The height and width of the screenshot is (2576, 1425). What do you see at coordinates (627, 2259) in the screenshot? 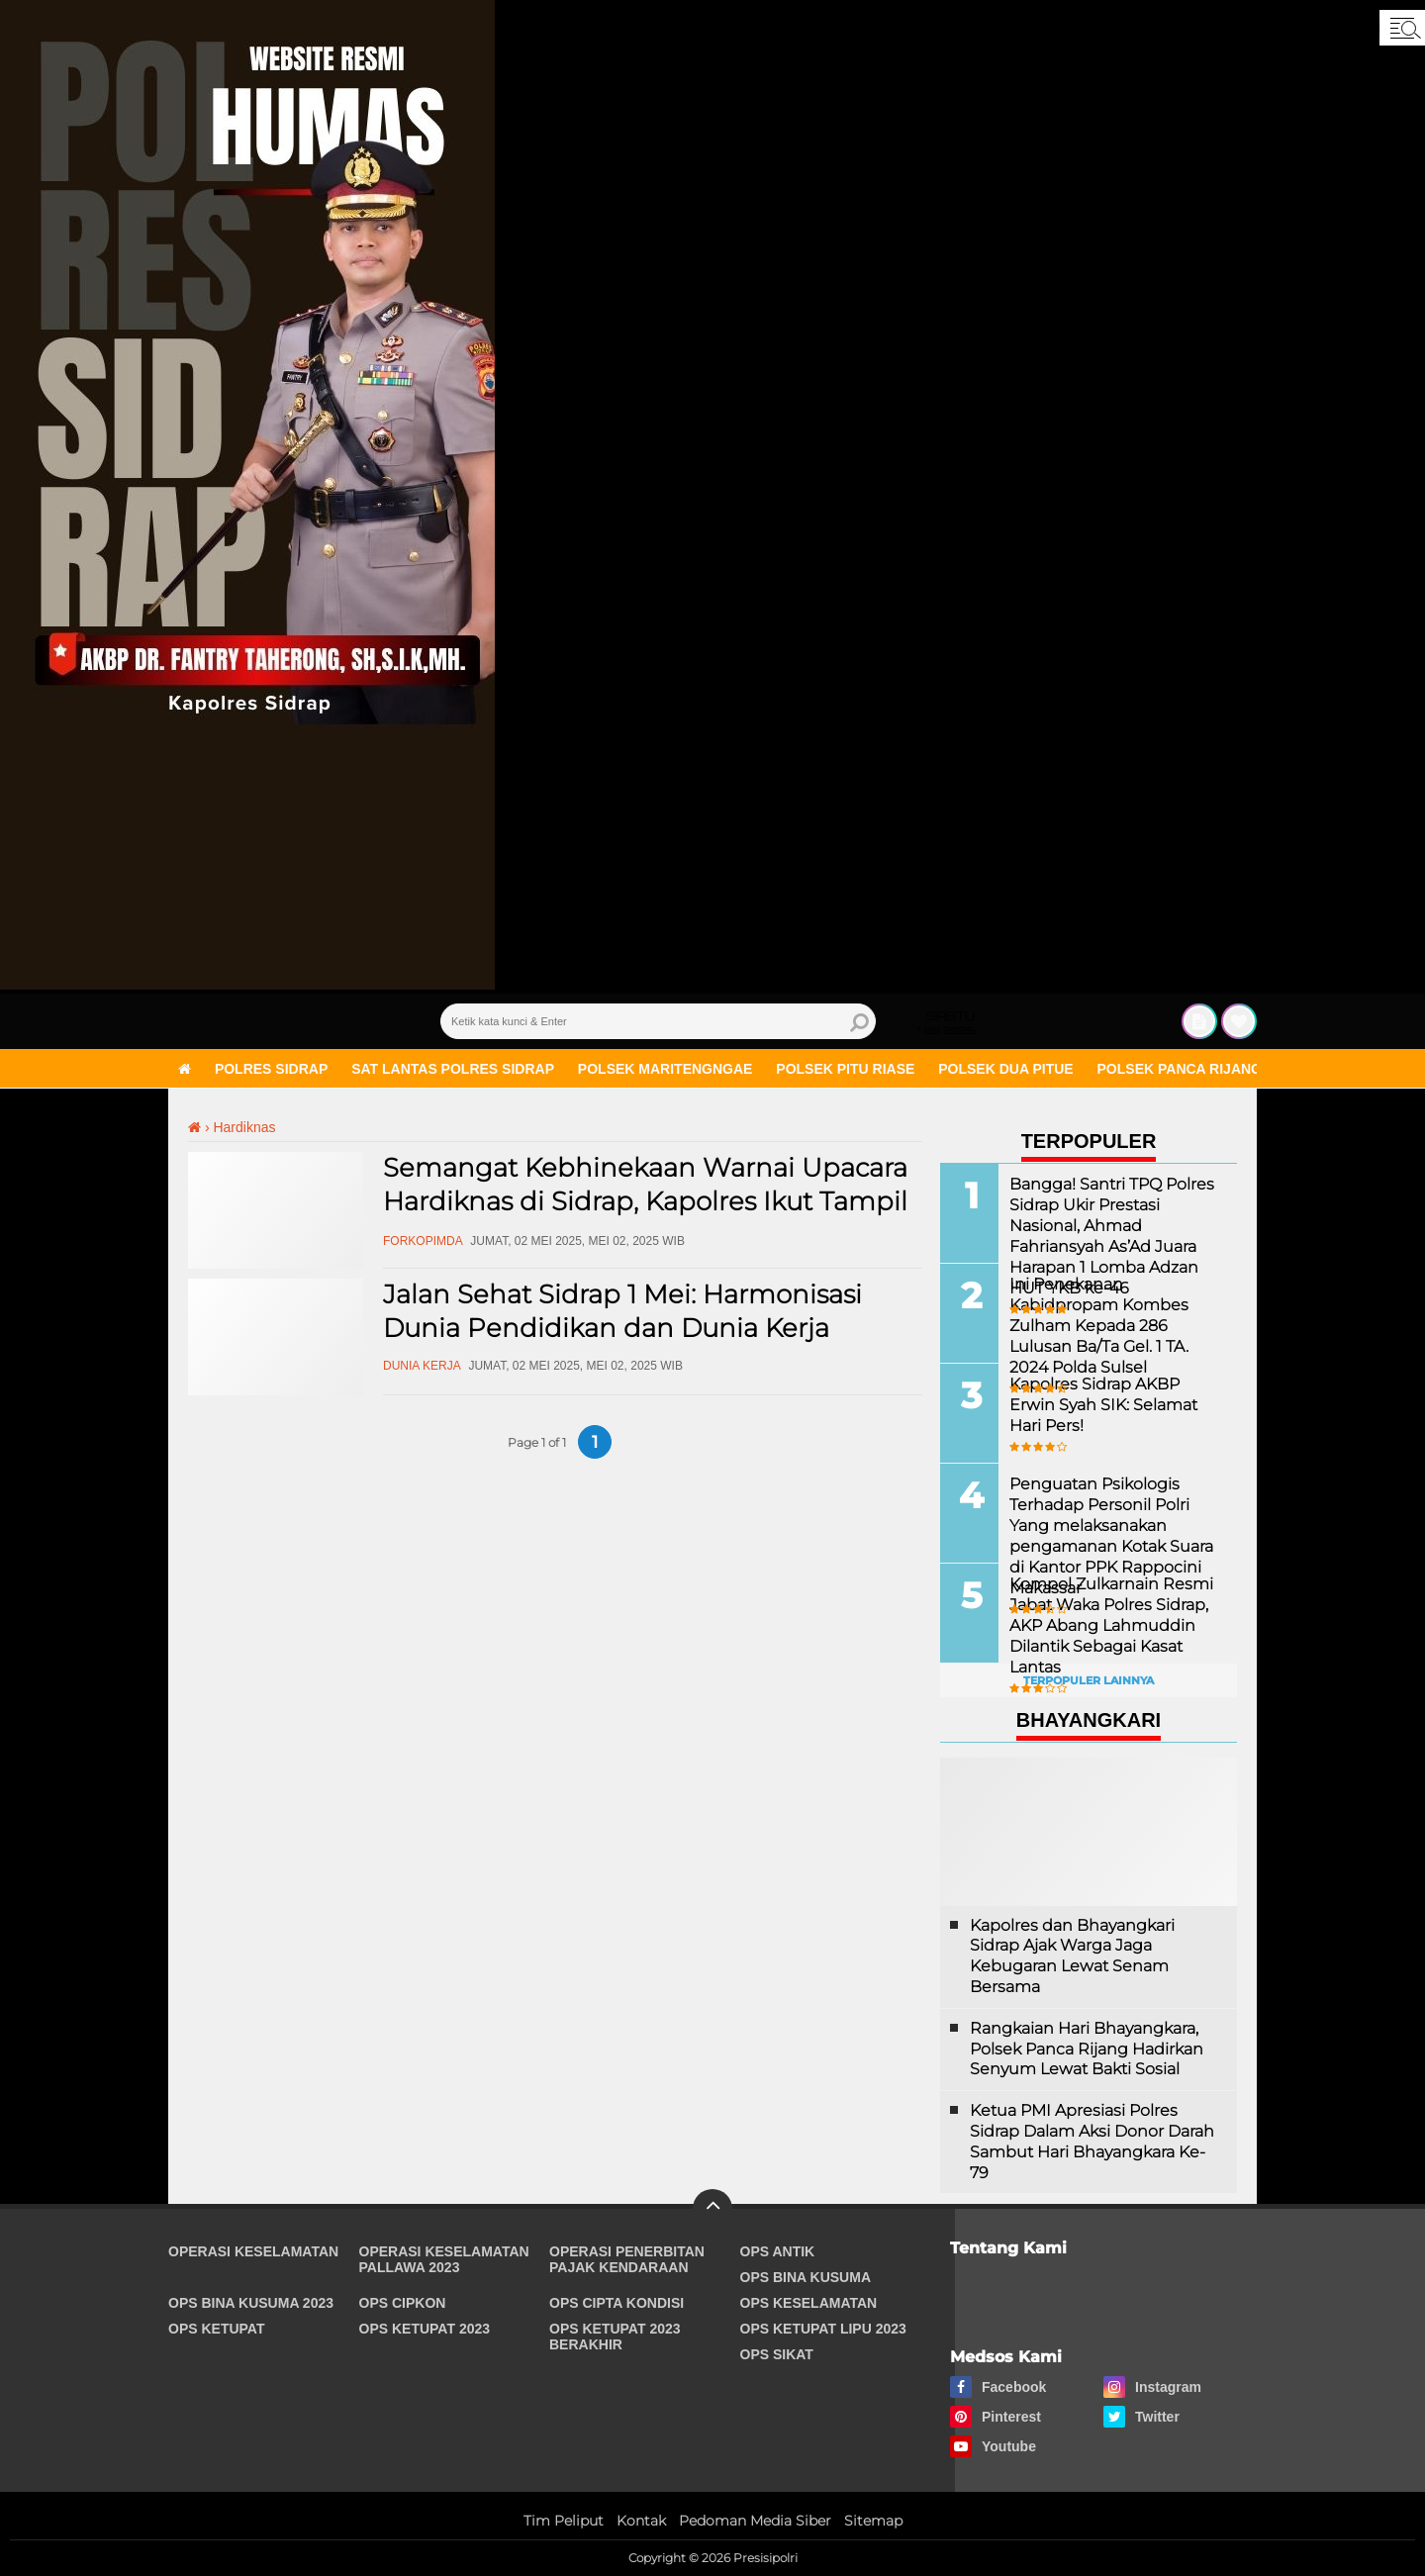
I see `Operasi Penerbitan Pajak Kendaraan` at bounding box center [627, 2259].